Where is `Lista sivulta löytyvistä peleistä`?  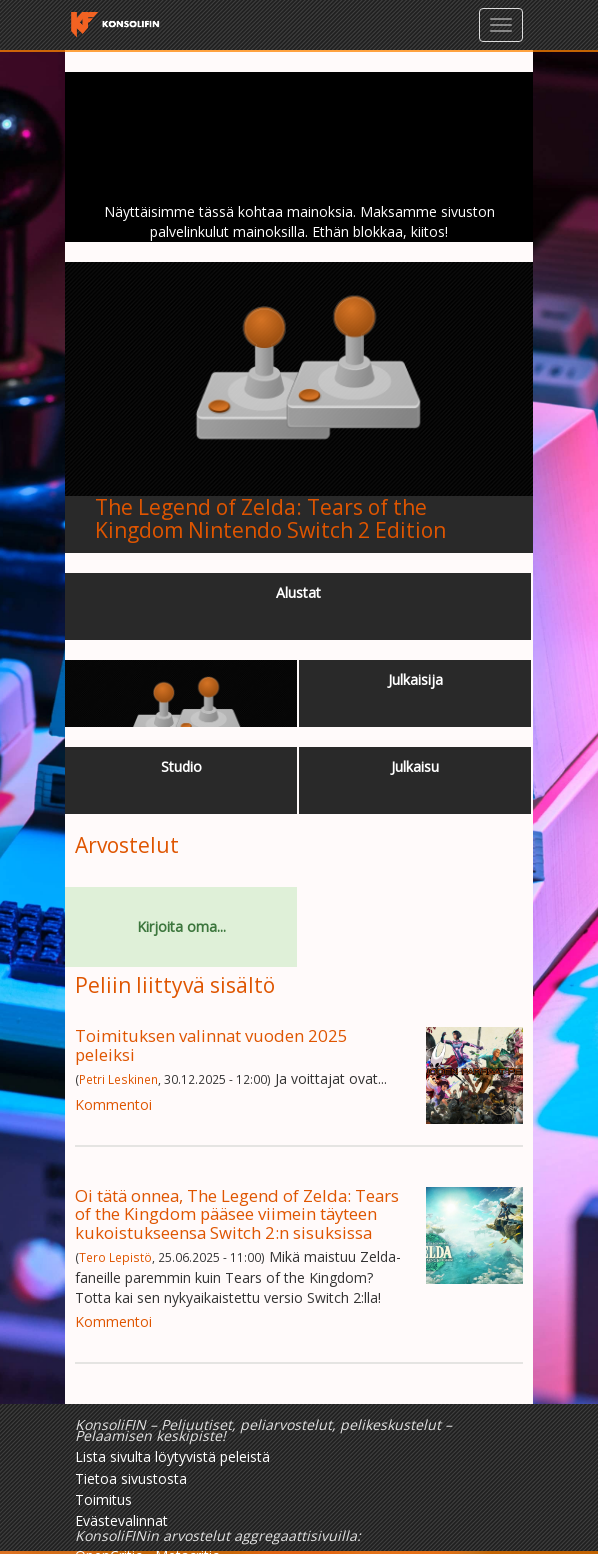 Lista sivulta löytyvistä peleistä is located at coordinates (172, 1456).